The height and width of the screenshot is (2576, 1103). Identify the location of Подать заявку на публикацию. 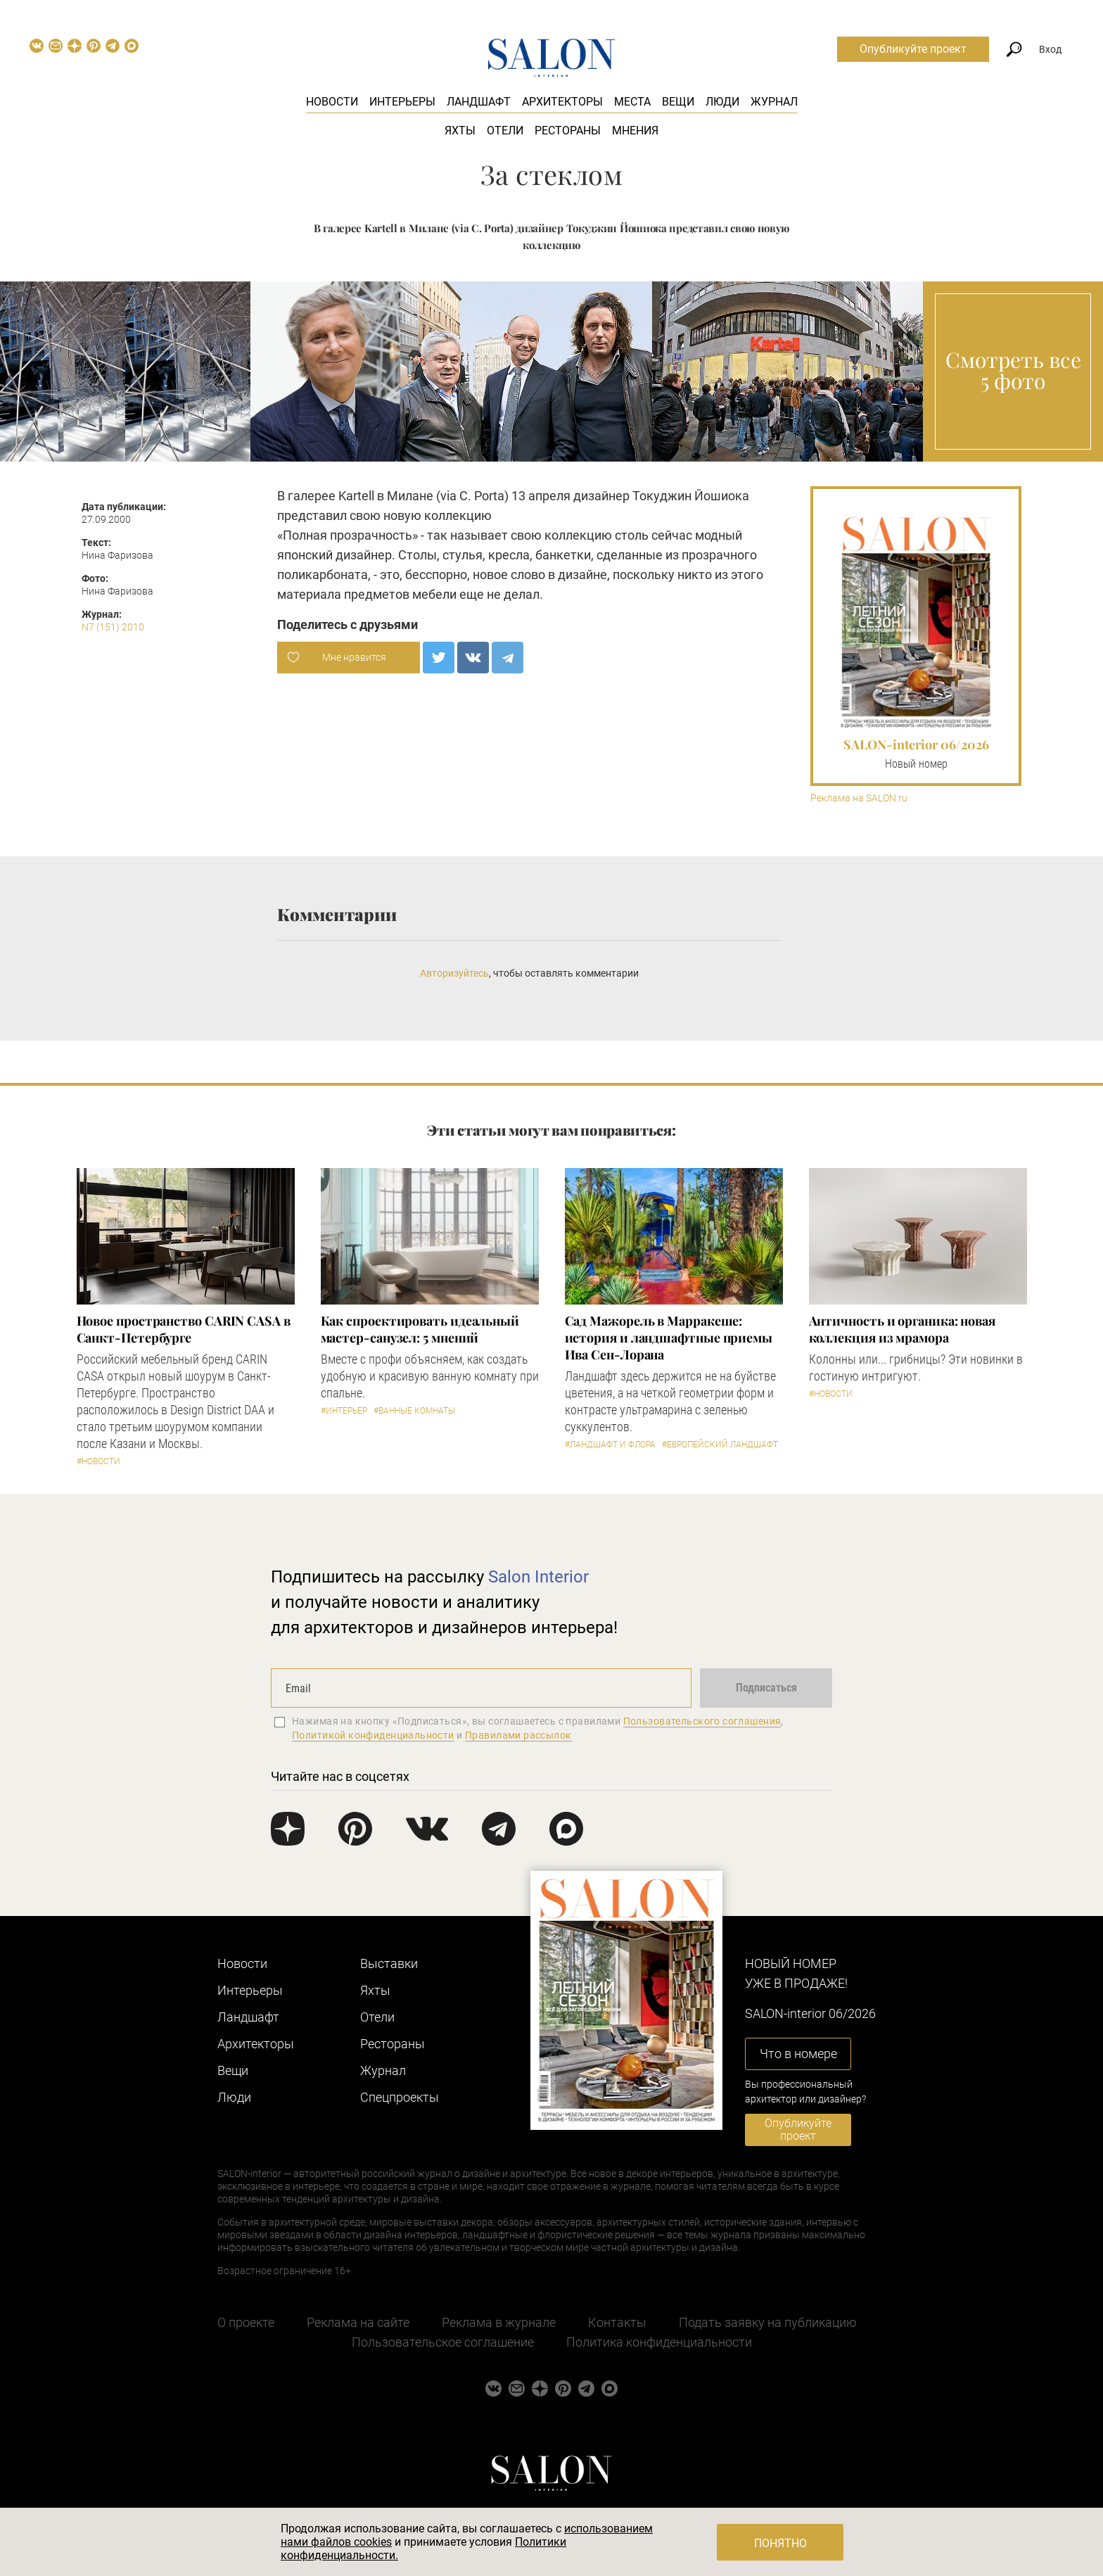
(768, 2322).